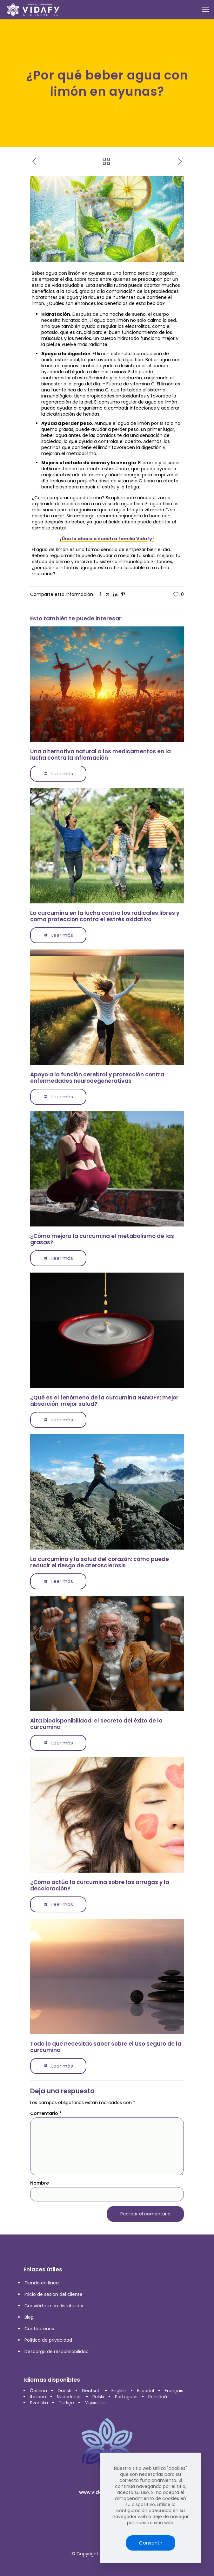 Image resolution: width=214 pixels, height=2576 pixels. What do you see at coordinates (97, 1078) in the screenshot?
I see `Apoyo a la función cerebral y protección contra enfermedades neurodegenerativas` at bounding box center [97, 1078].